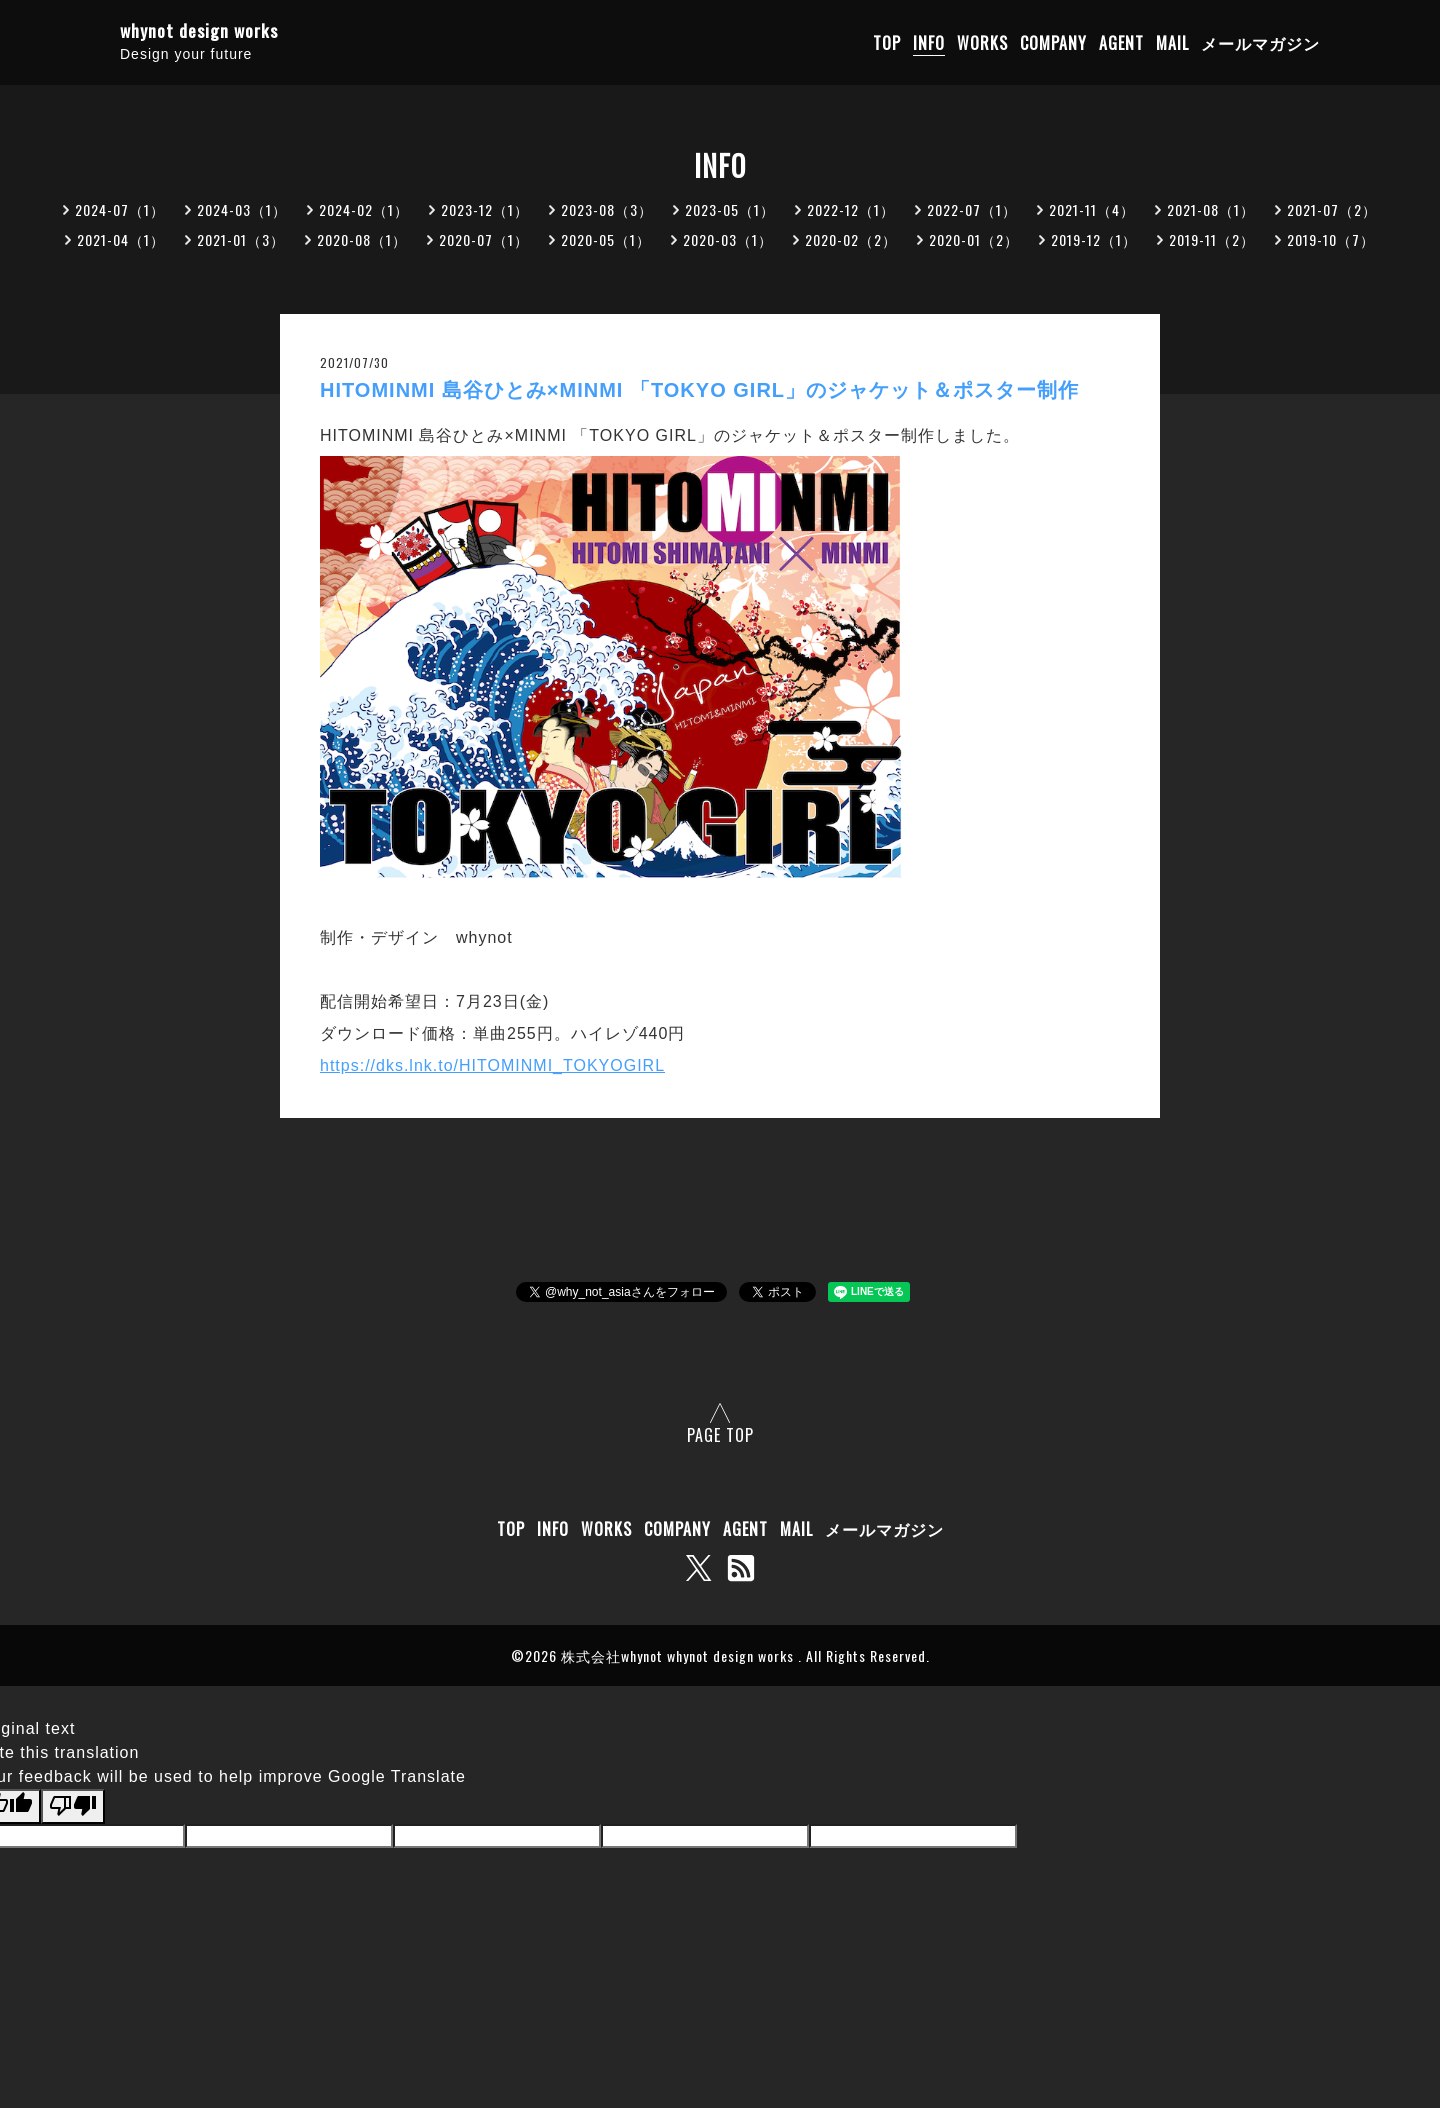  Describe the element at coordinates (1212, 239) in the screenshot. I see `2019-11（2）` at that location.